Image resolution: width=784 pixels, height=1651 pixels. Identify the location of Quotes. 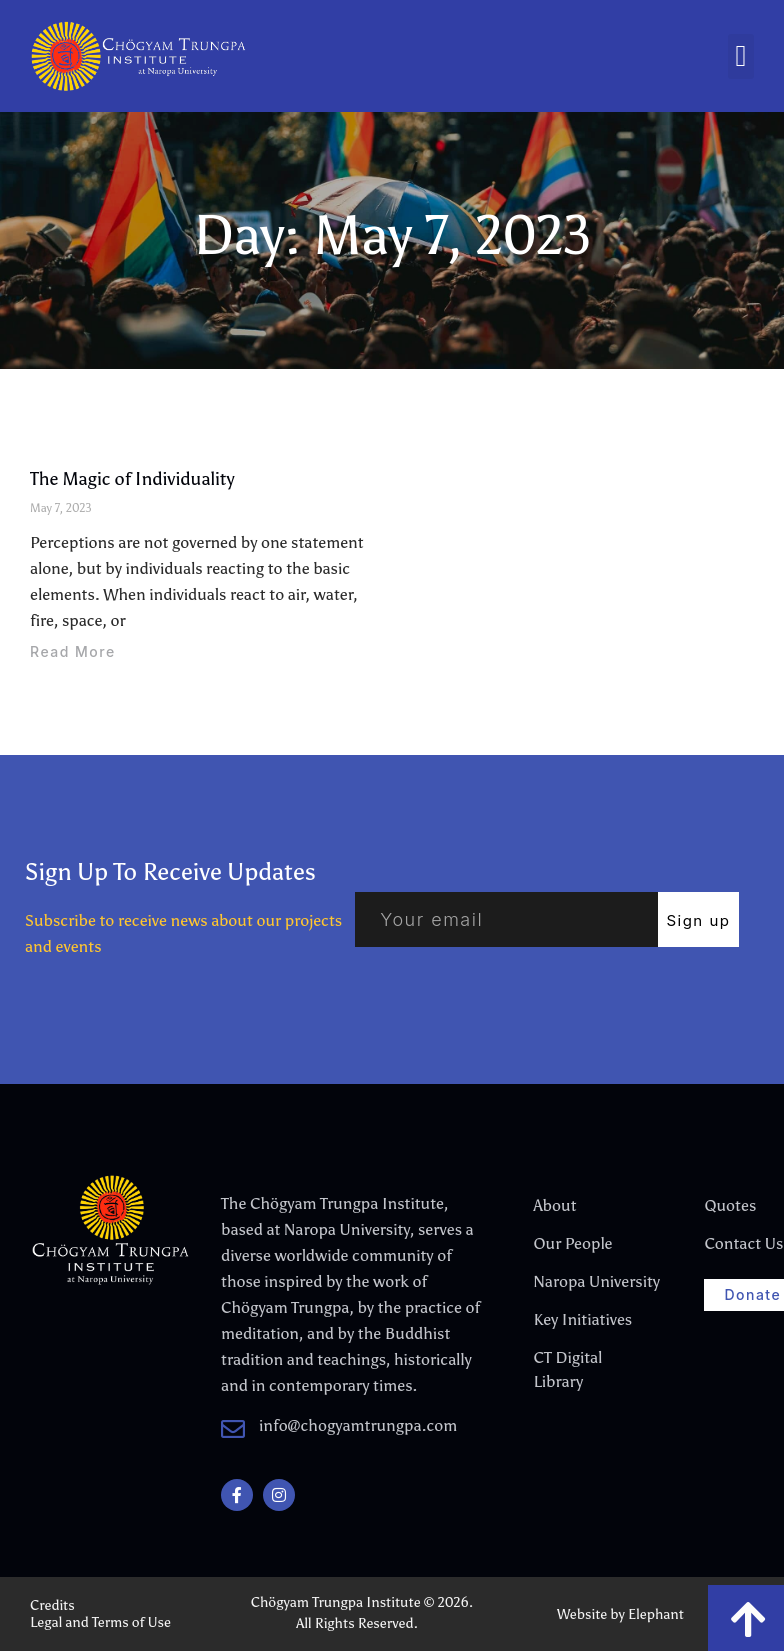
(730, 1205).